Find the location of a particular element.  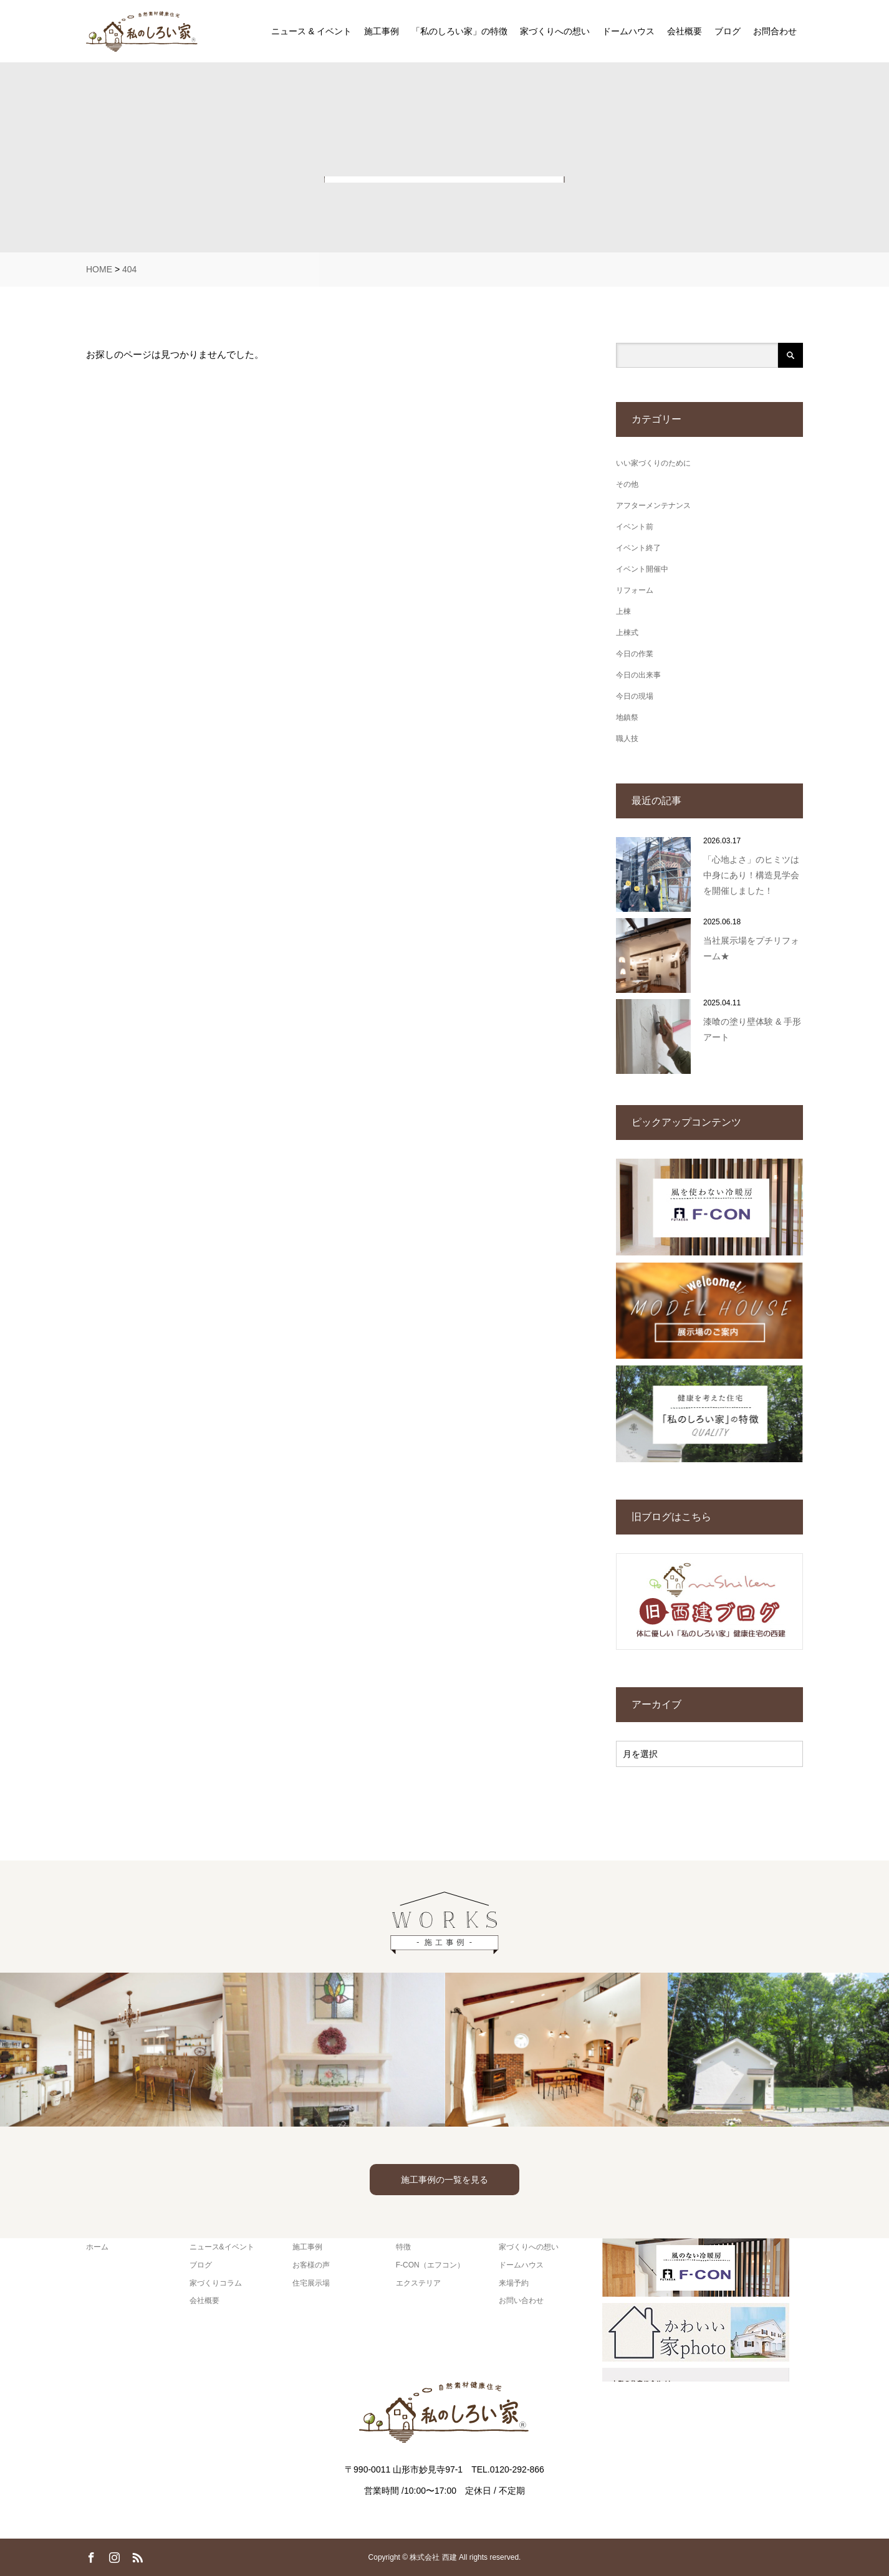

ニュース & イベント is located at coordinates (311, 31).